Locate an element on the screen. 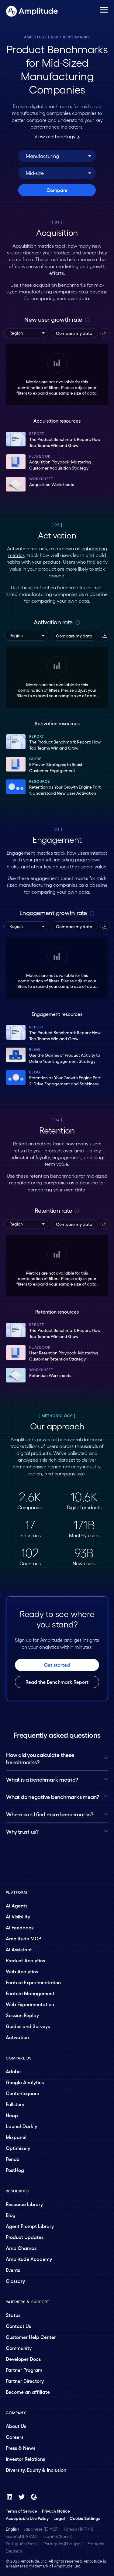 The height and width of the screenshot is (2576, 114). Guides and Surveys is located at coordinates (28, 2026).